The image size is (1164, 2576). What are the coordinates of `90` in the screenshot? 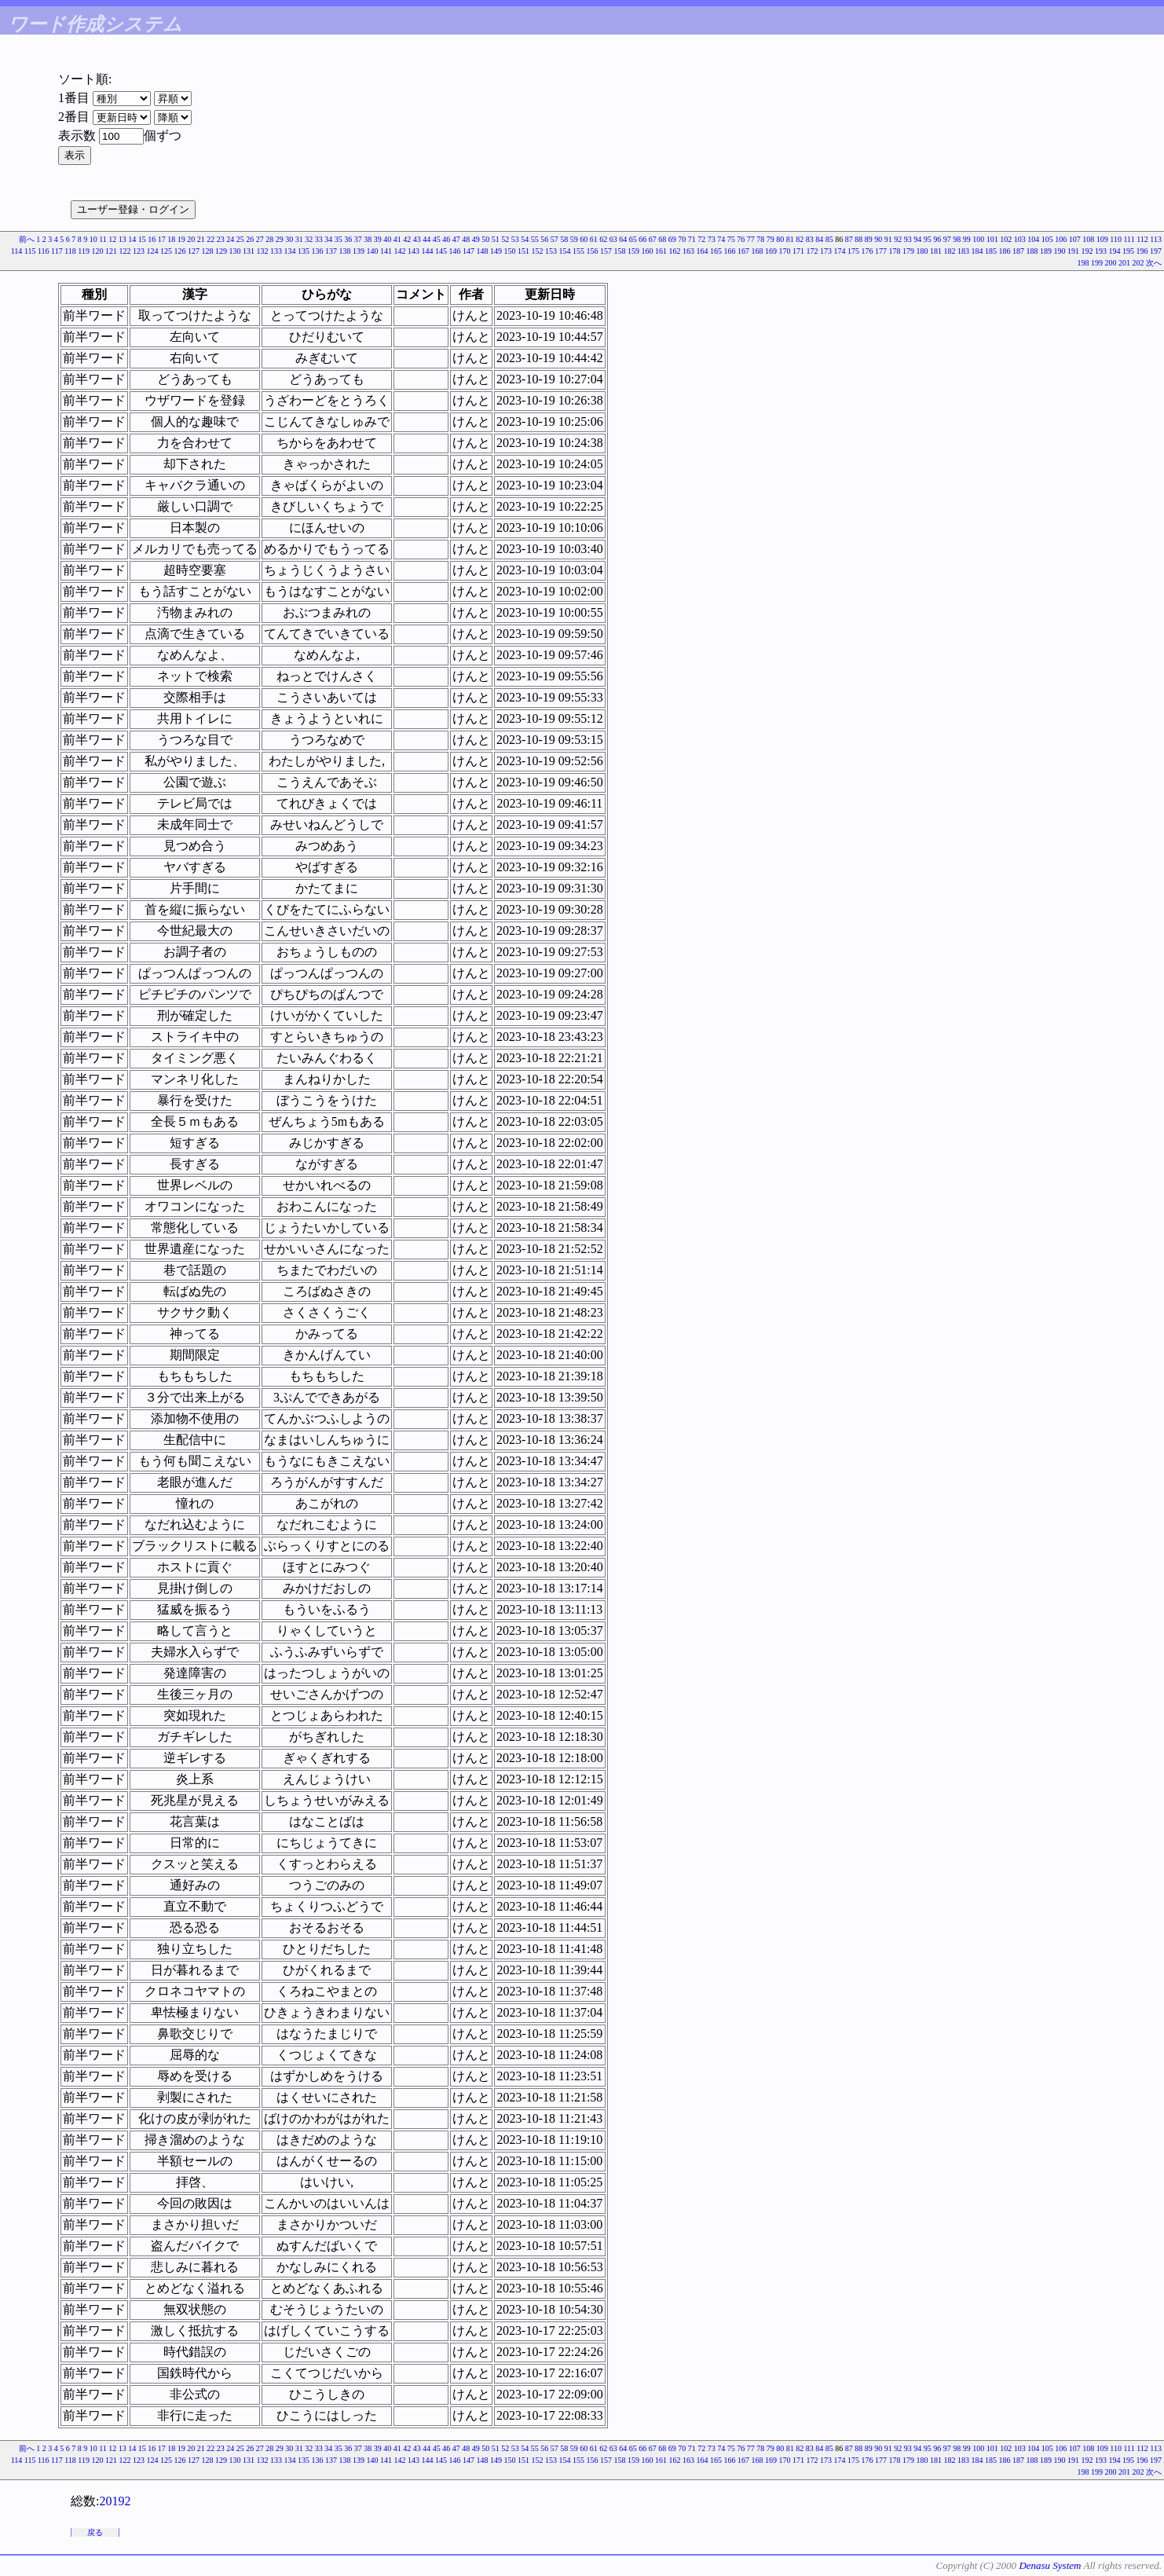 It's located at (878, 239).